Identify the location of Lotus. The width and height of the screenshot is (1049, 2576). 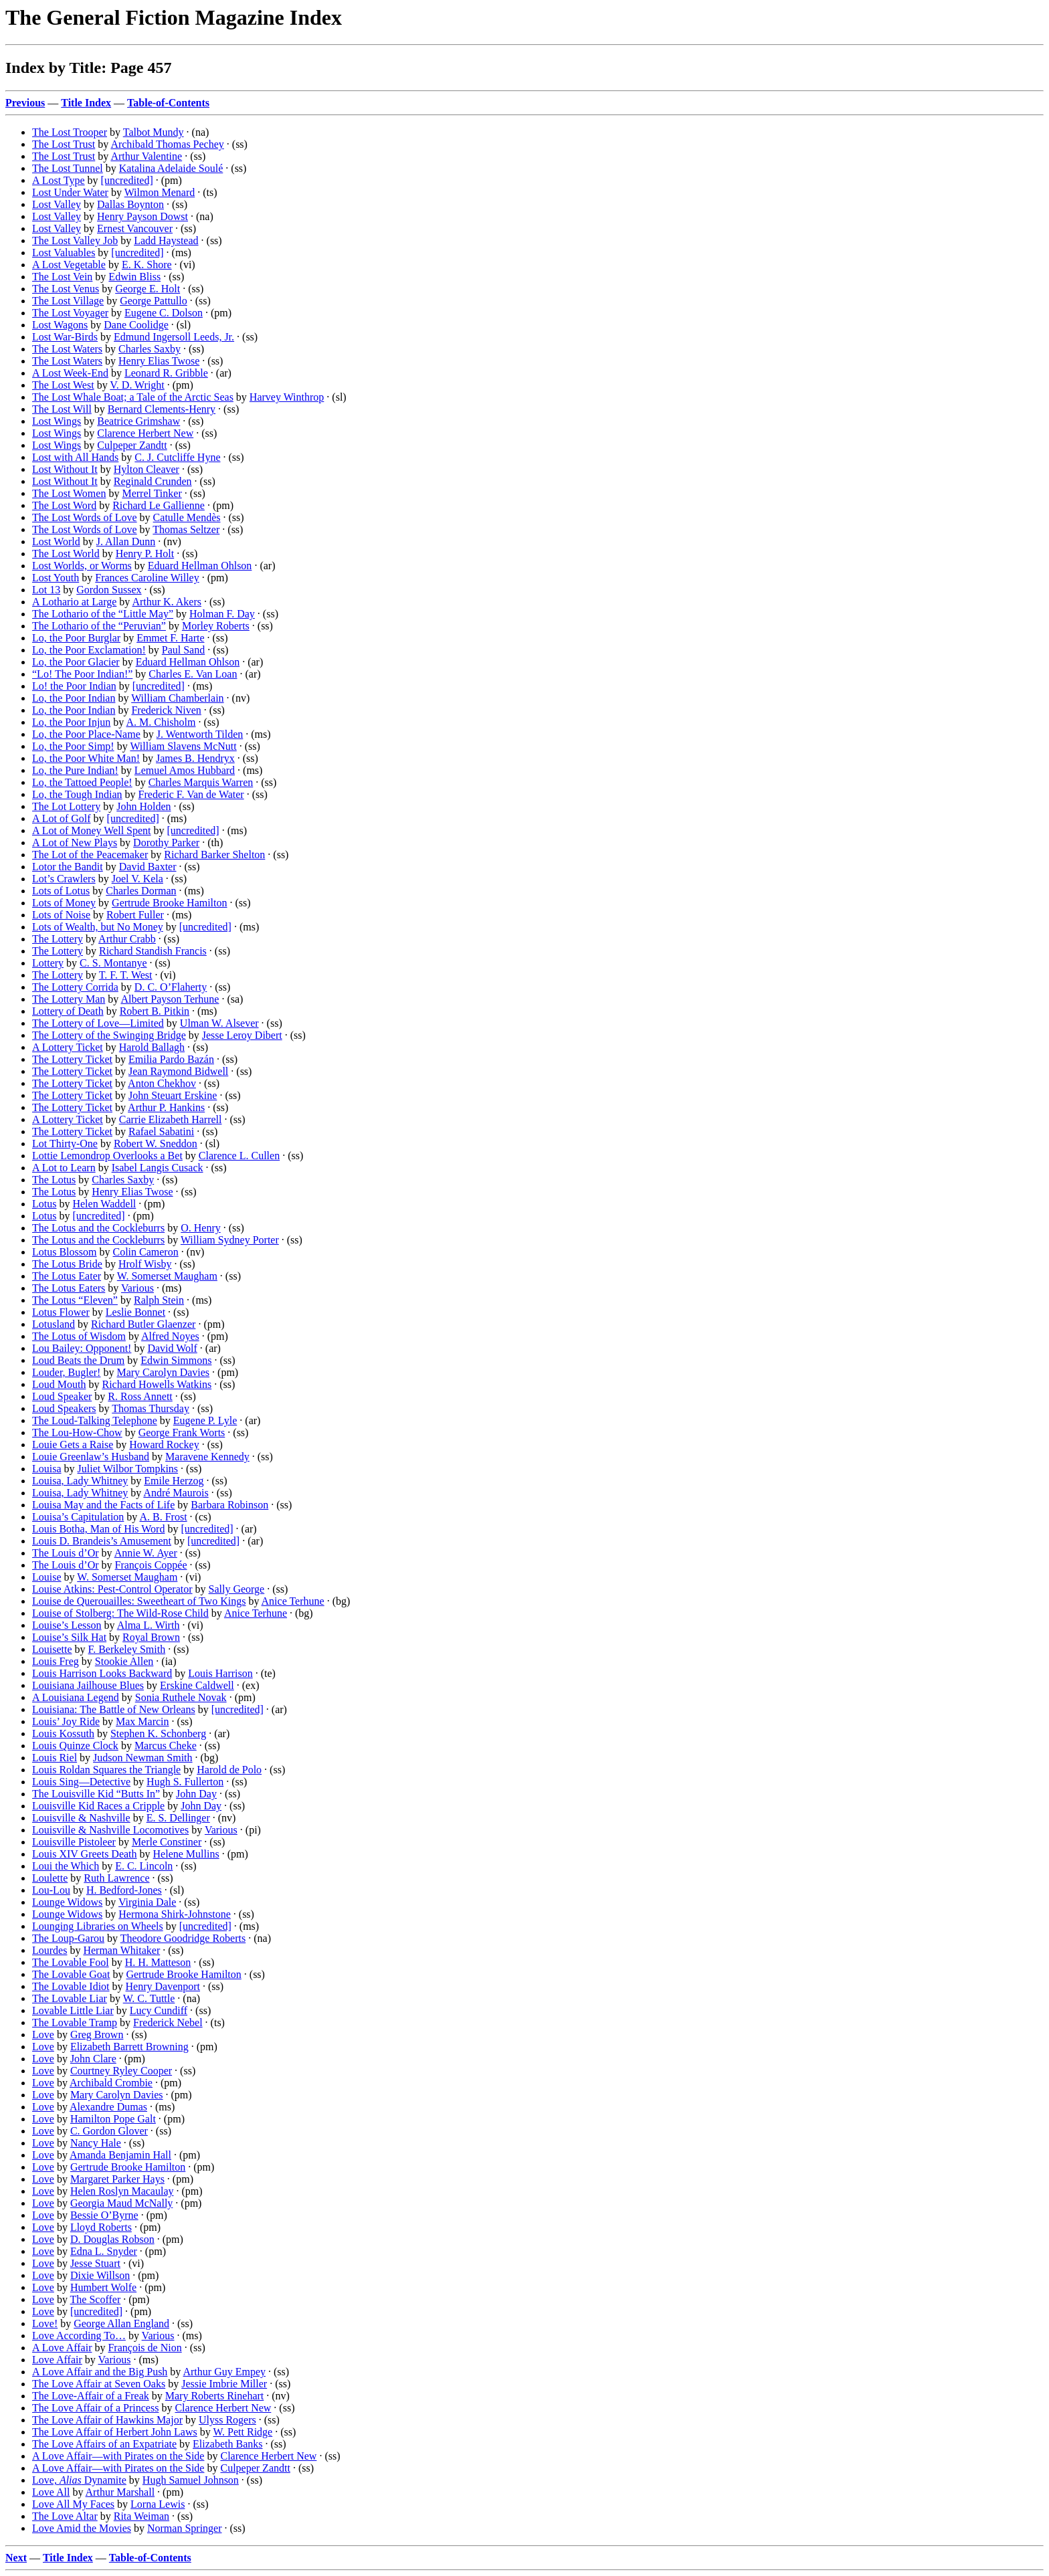
(44, 1203).